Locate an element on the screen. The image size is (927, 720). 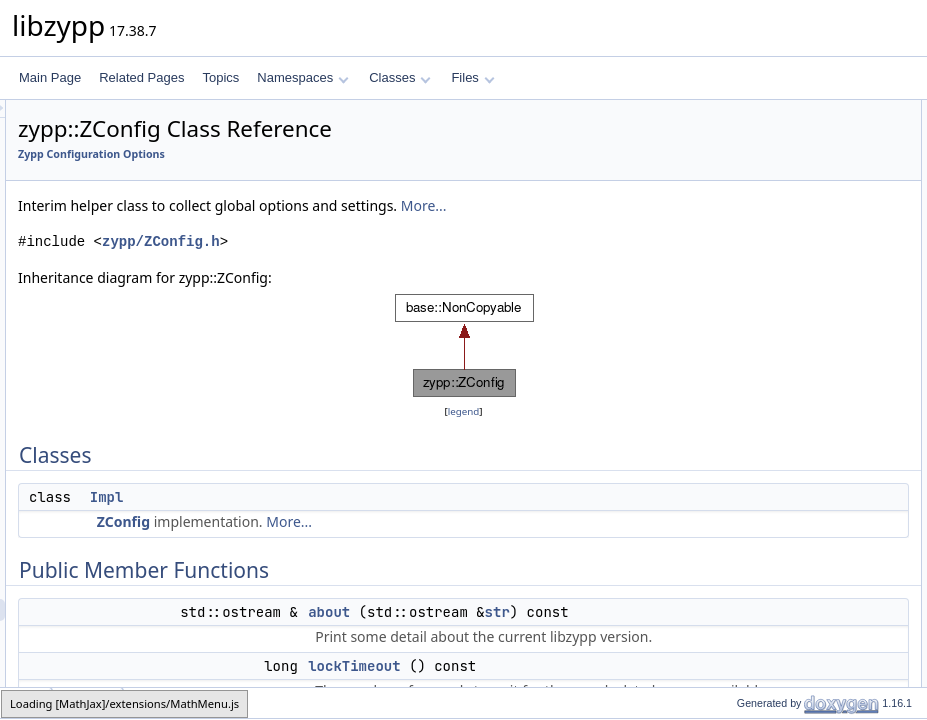
Zypp Configuration Options is located at coordinates (341, 154).